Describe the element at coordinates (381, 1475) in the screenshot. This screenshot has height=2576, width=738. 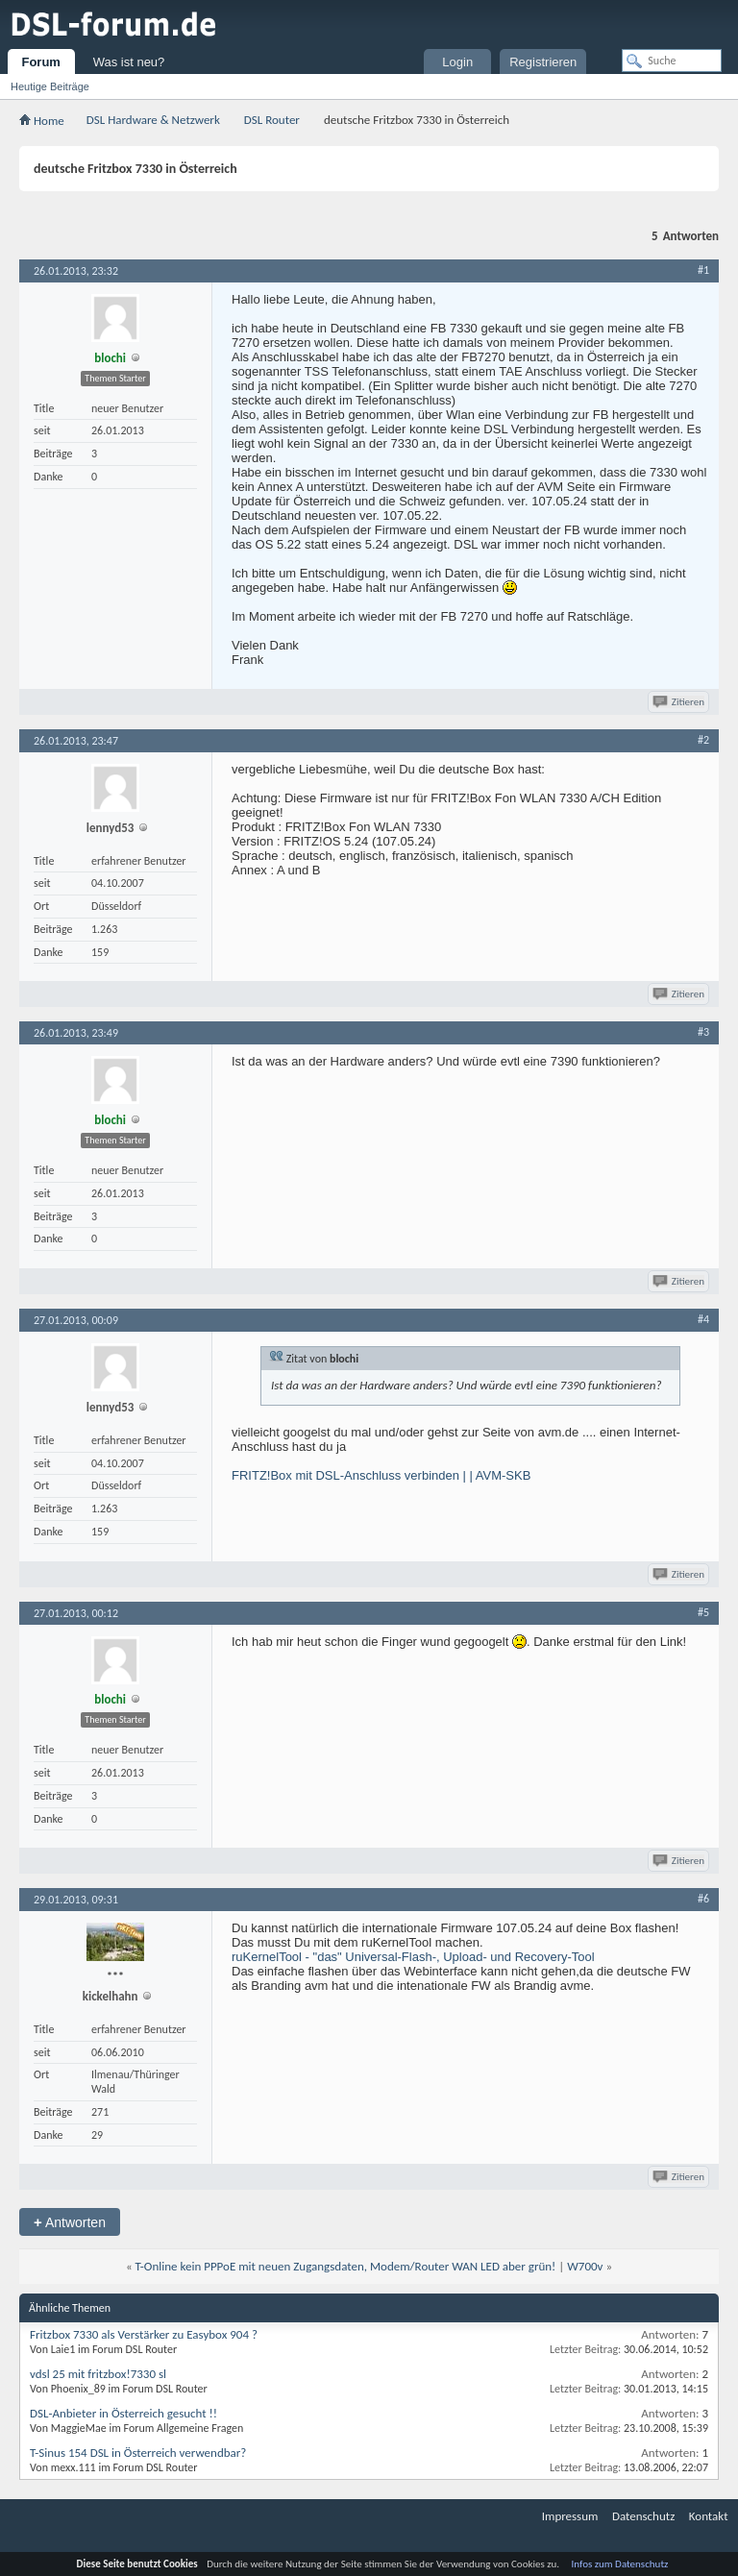
I see `FRITZ!Box mit DSL-Anschluss verbinden | | AVM-SKB` at that location.